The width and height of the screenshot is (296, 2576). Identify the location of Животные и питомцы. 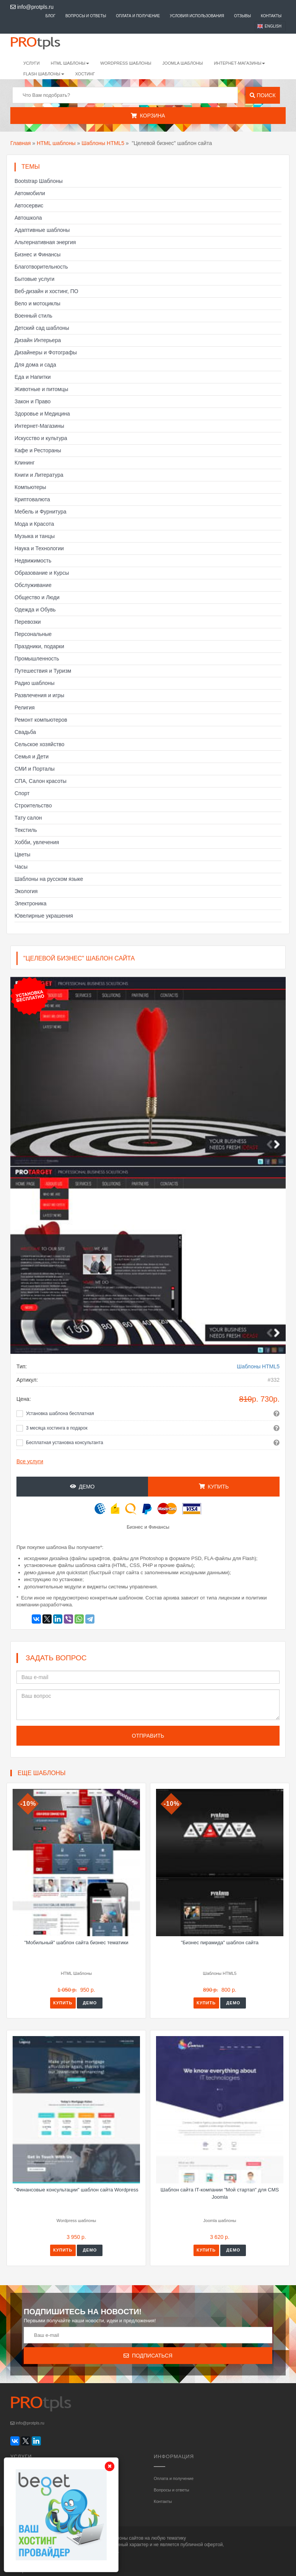
(41, 389).